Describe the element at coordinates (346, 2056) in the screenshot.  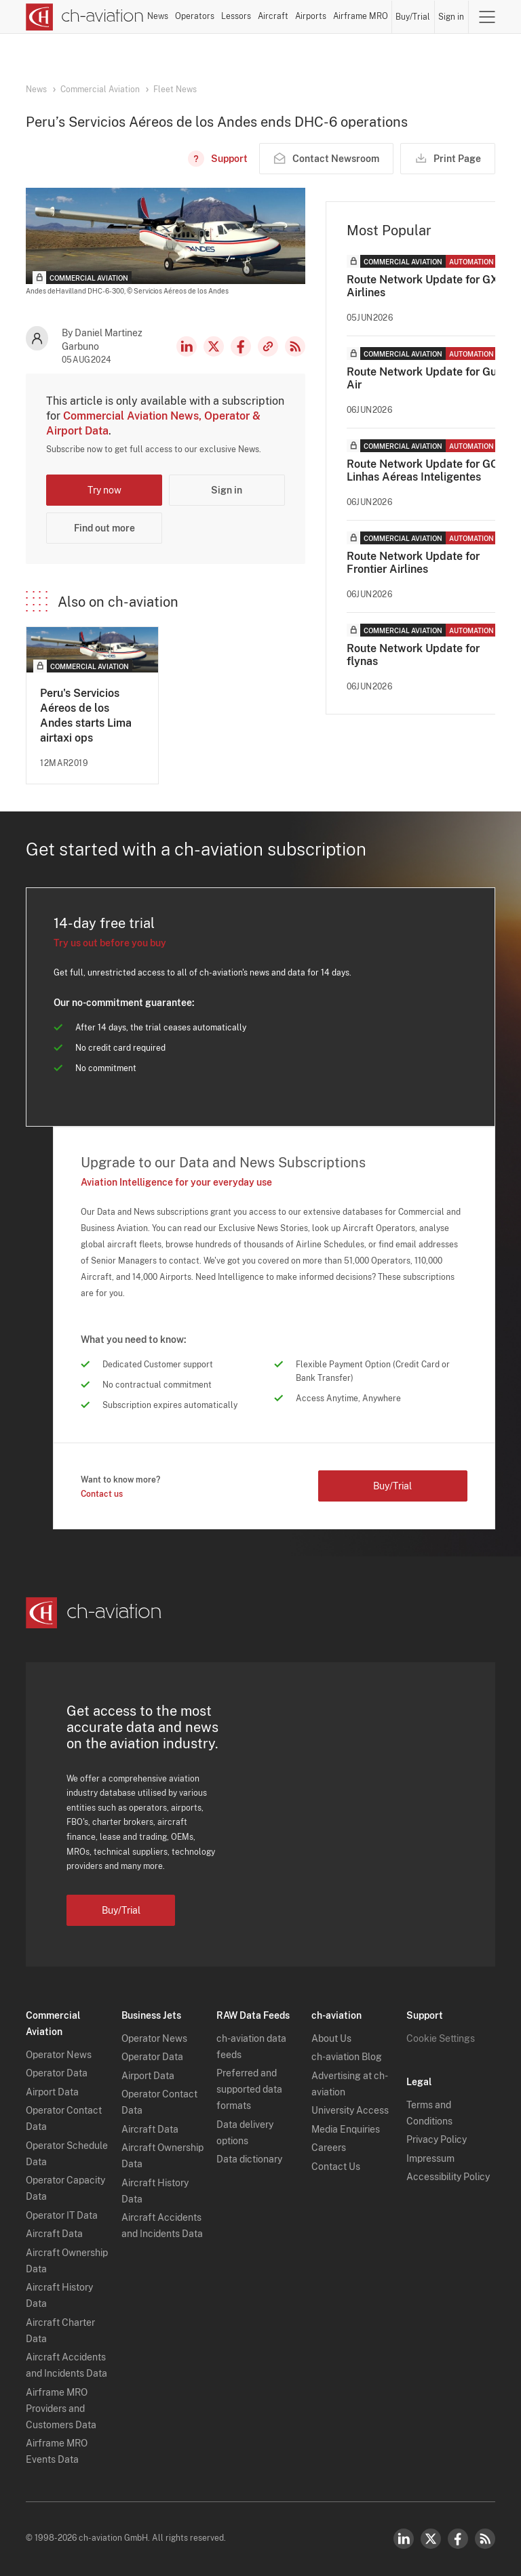
I see `ch-aviation Blog` at that location.